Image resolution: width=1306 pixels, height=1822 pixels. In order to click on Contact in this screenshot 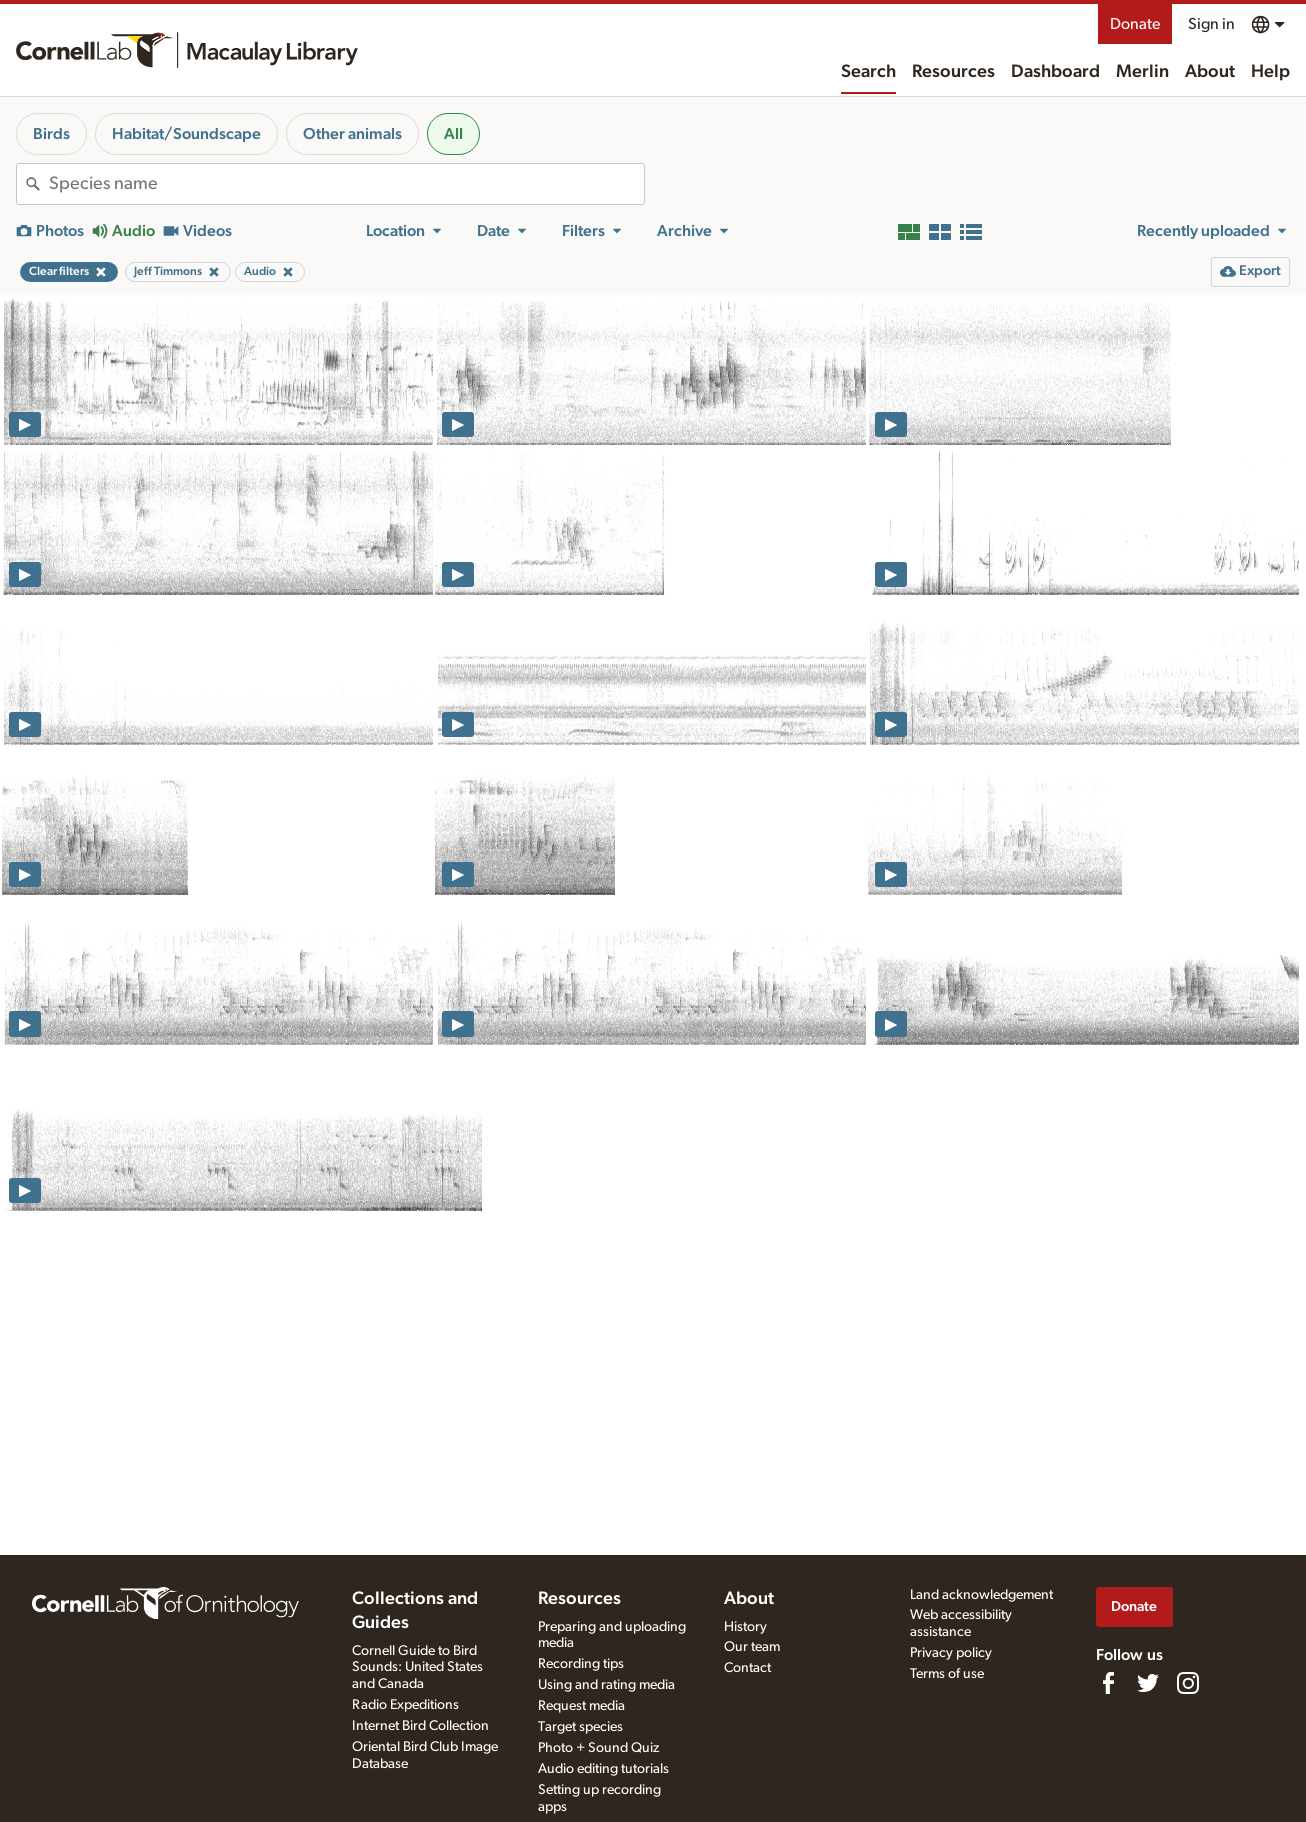, I will do `click(747, 1668)`.